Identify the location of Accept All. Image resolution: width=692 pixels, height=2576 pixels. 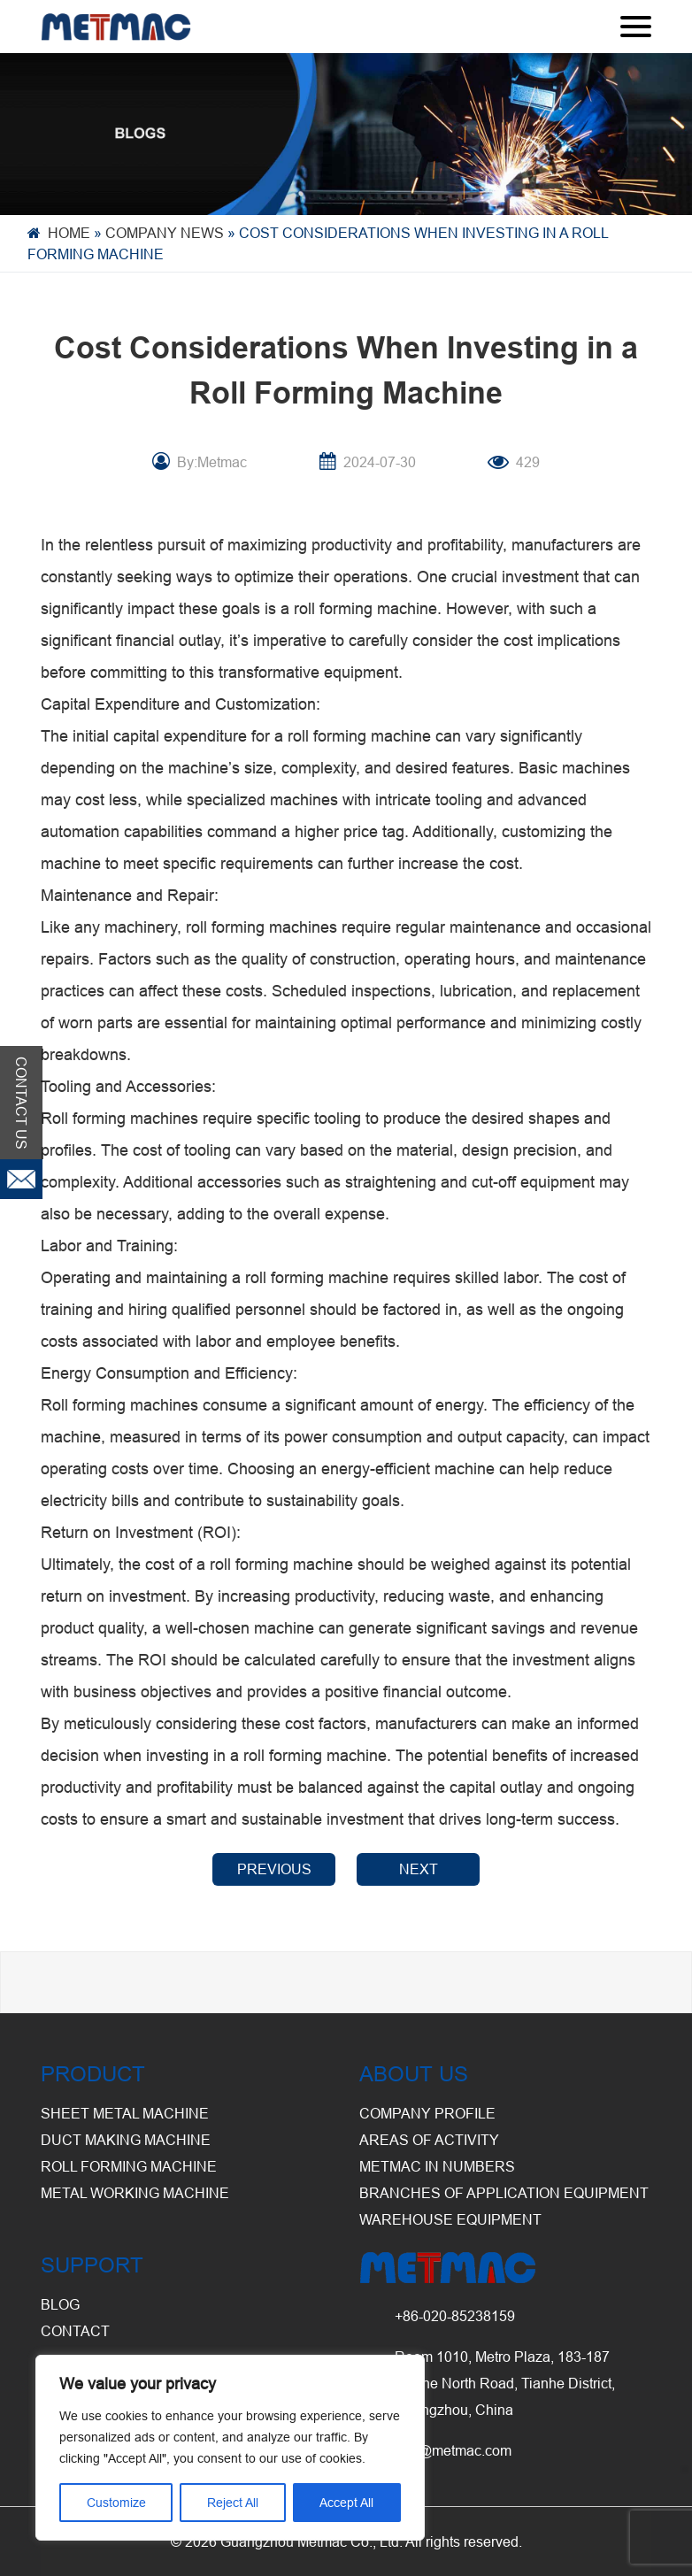
(346, 2502).